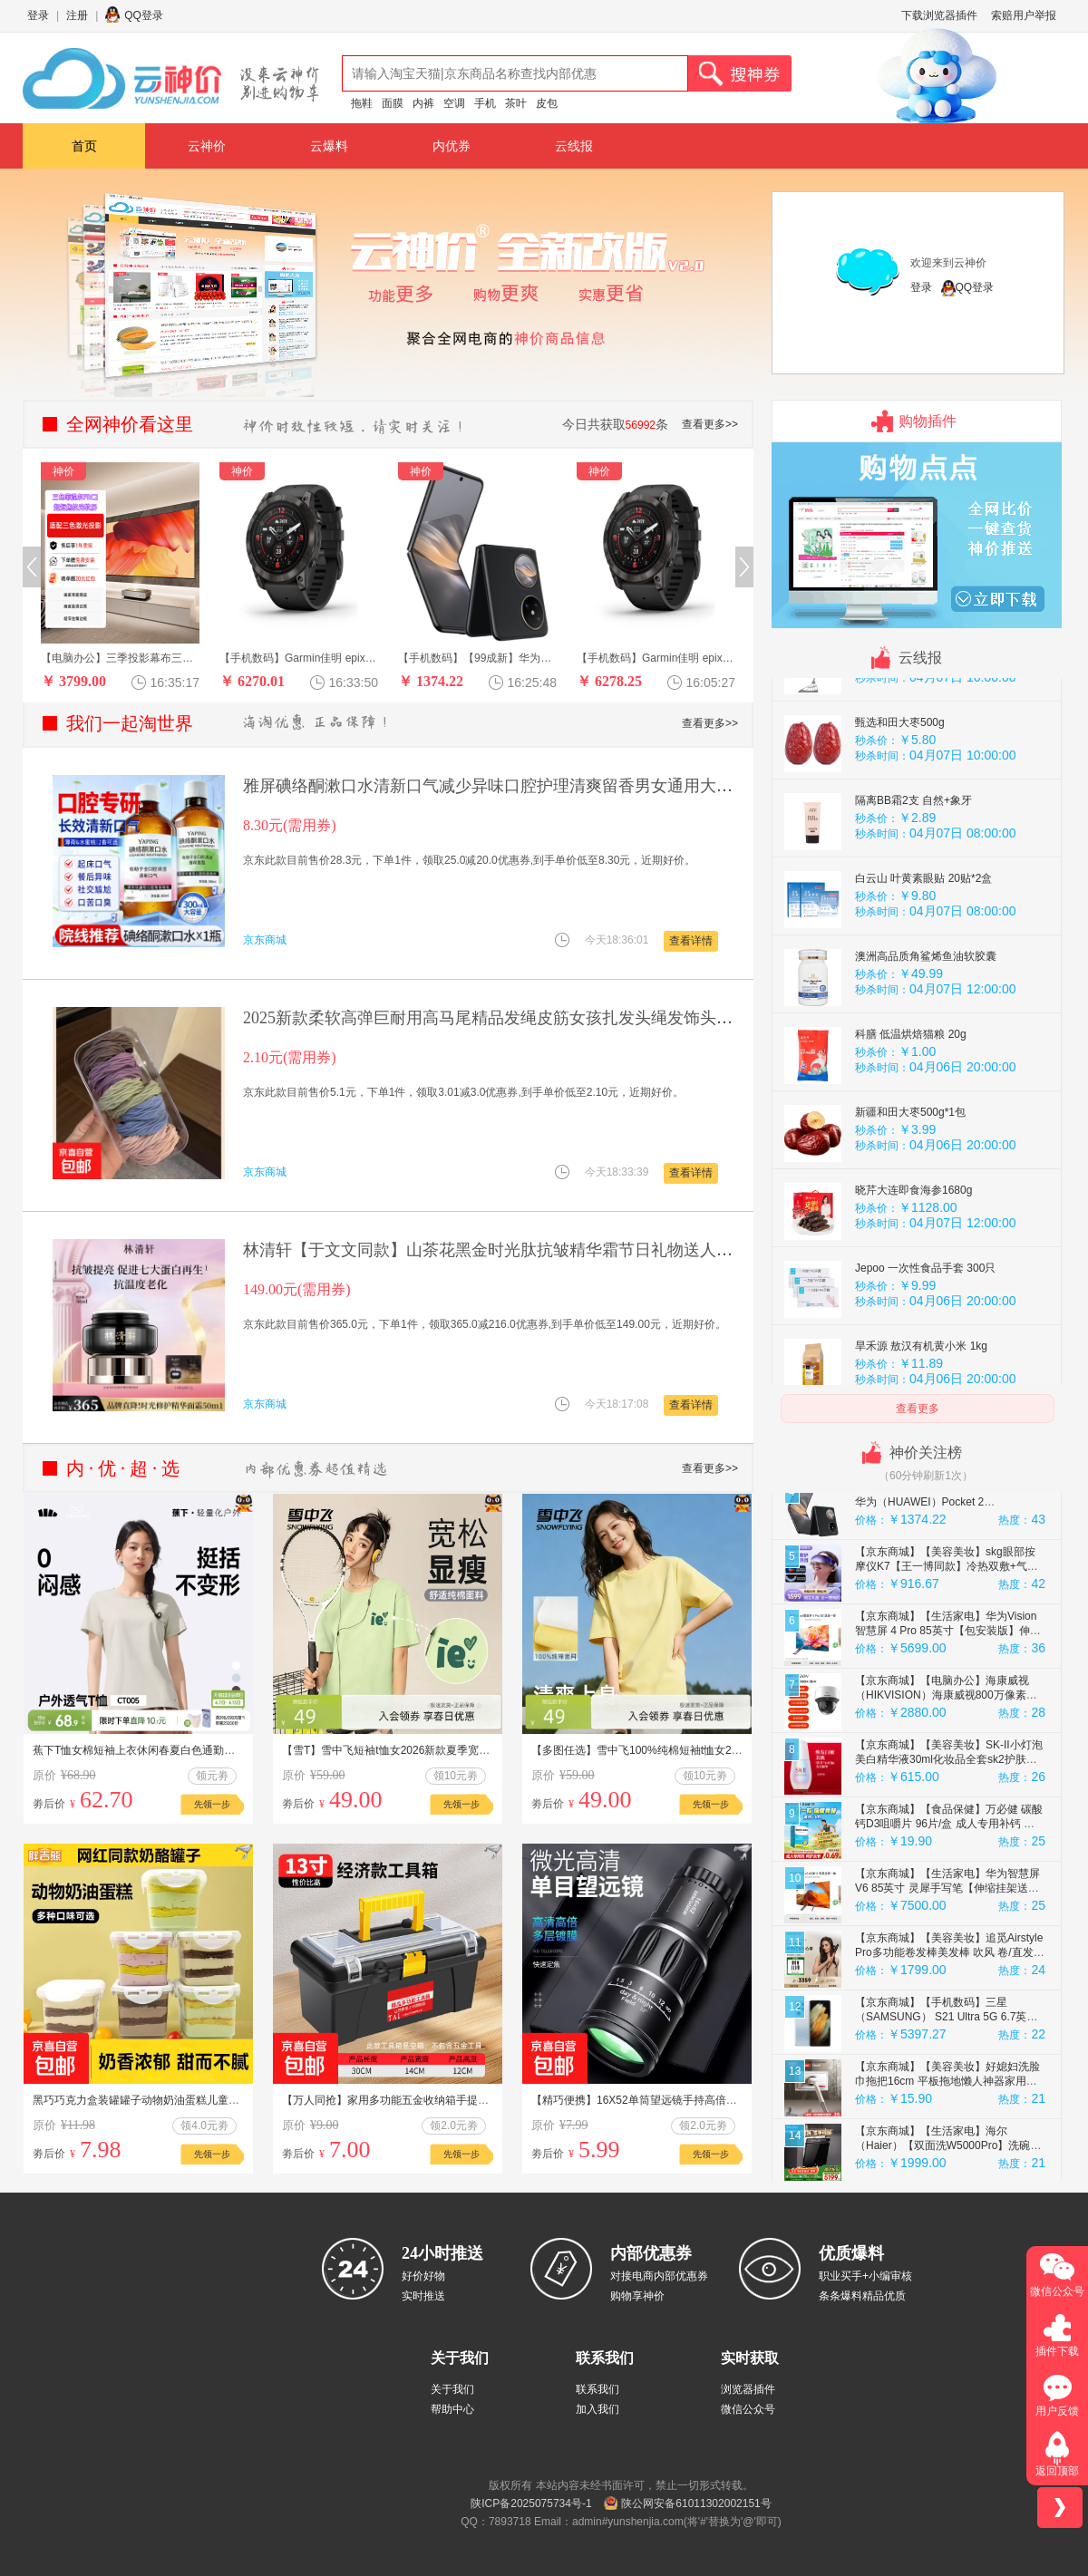  What do you see at coordinates (1023, 15) in the screenshot?
I see `索赔用户举报` at bounding box center [1023, 15].